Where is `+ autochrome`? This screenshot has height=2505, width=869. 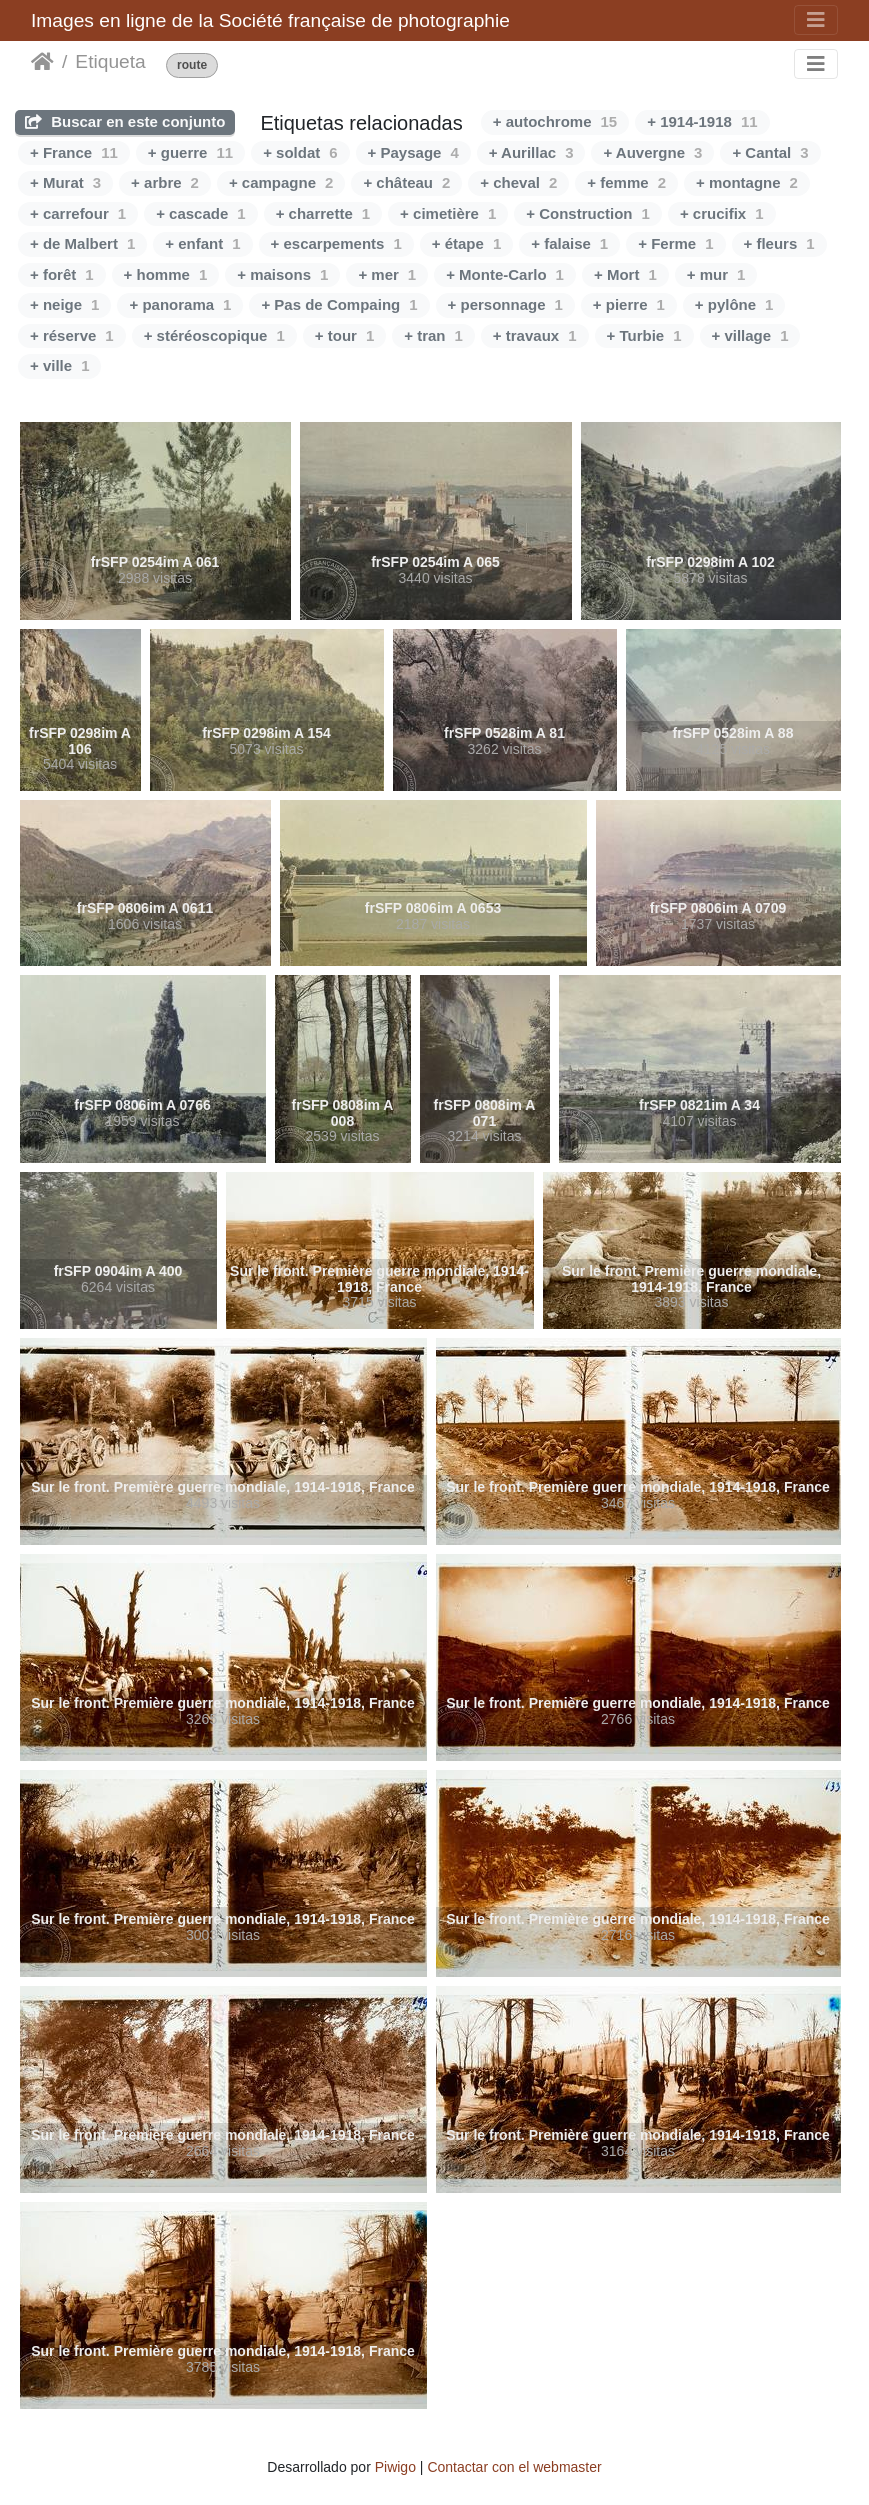 + autochrome is located at coordinates (555, 121).